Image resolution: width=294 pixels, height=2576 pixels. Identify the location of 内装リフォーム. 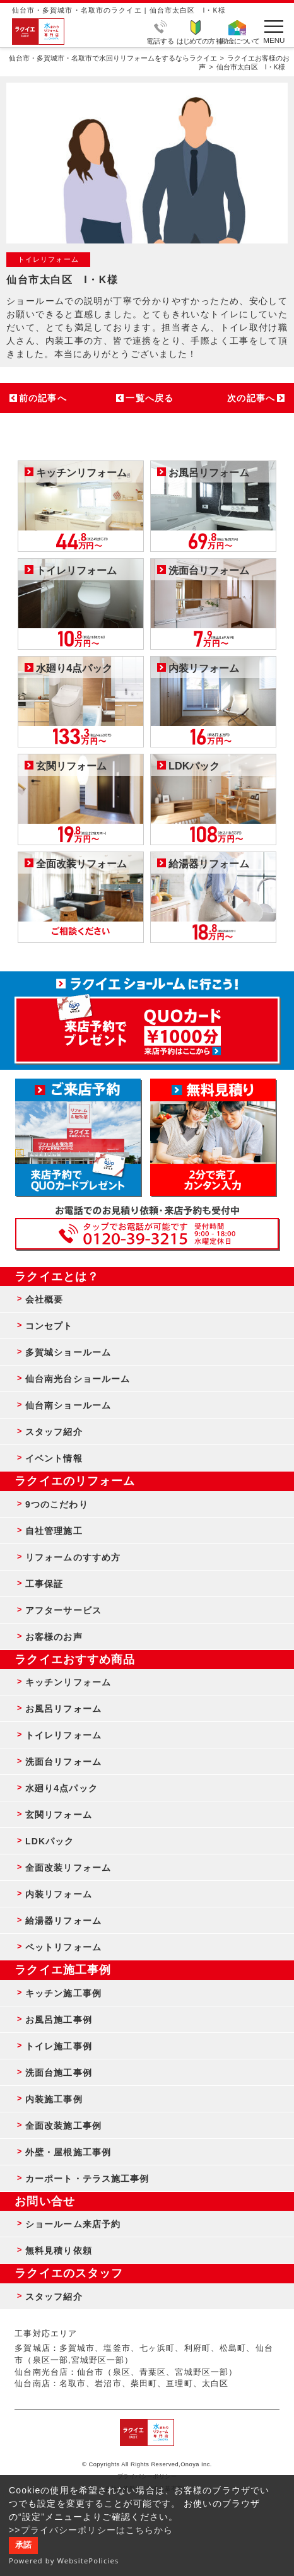
(58, 1894).